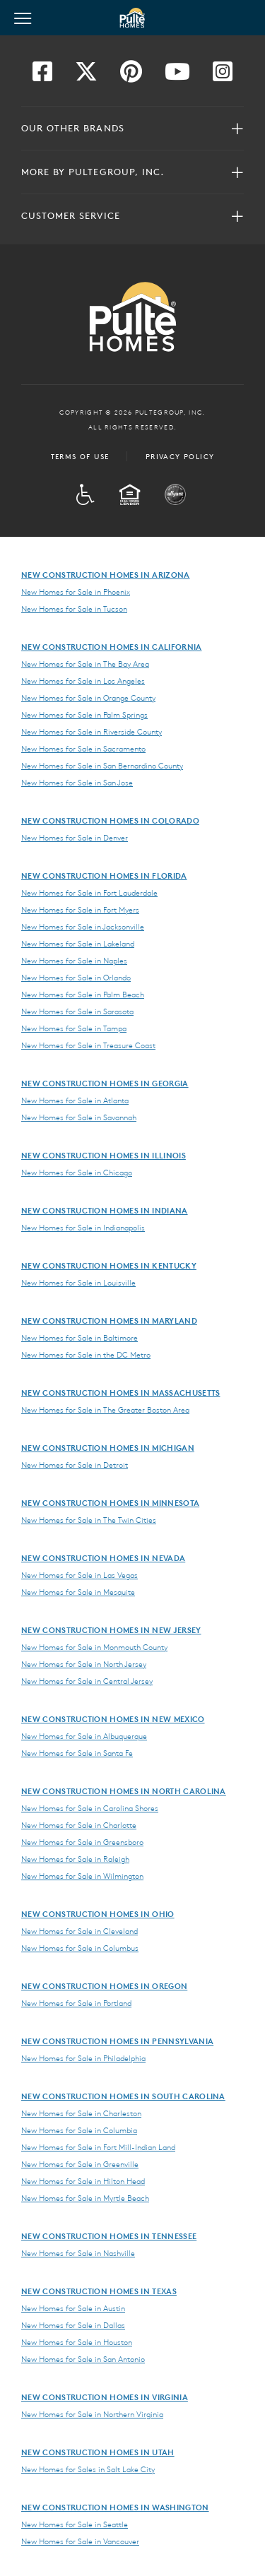 This screenshot has height=2576, width=265. I want to click on New Construction Homes in Arizona, so click(105, 574).